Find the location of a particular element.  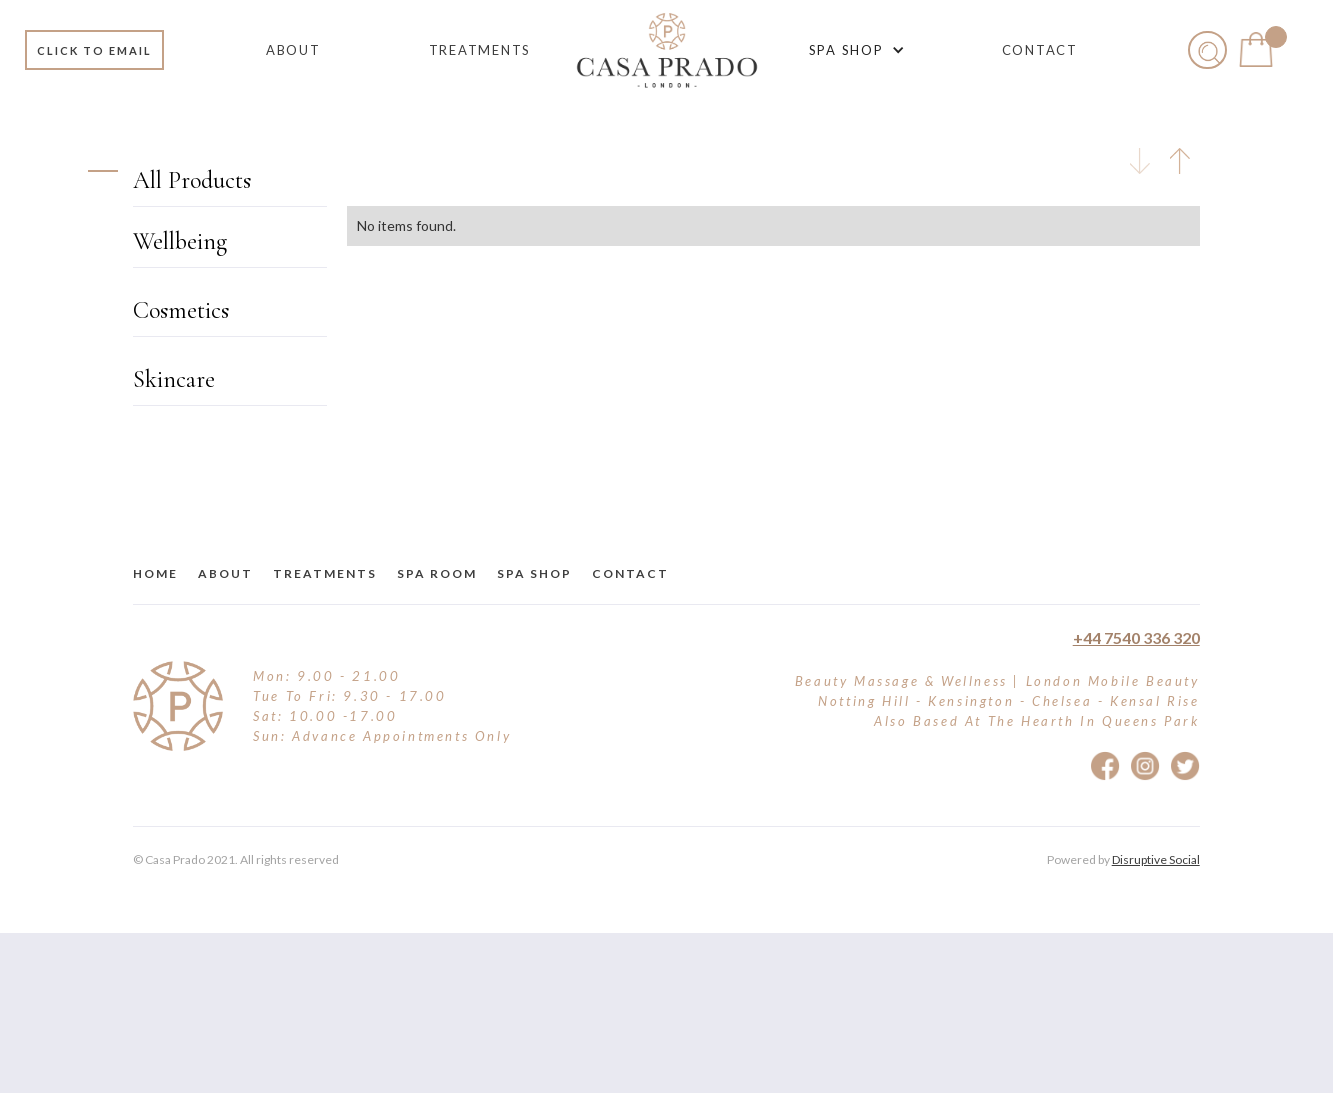

Home is located at coordinates (155, 573).